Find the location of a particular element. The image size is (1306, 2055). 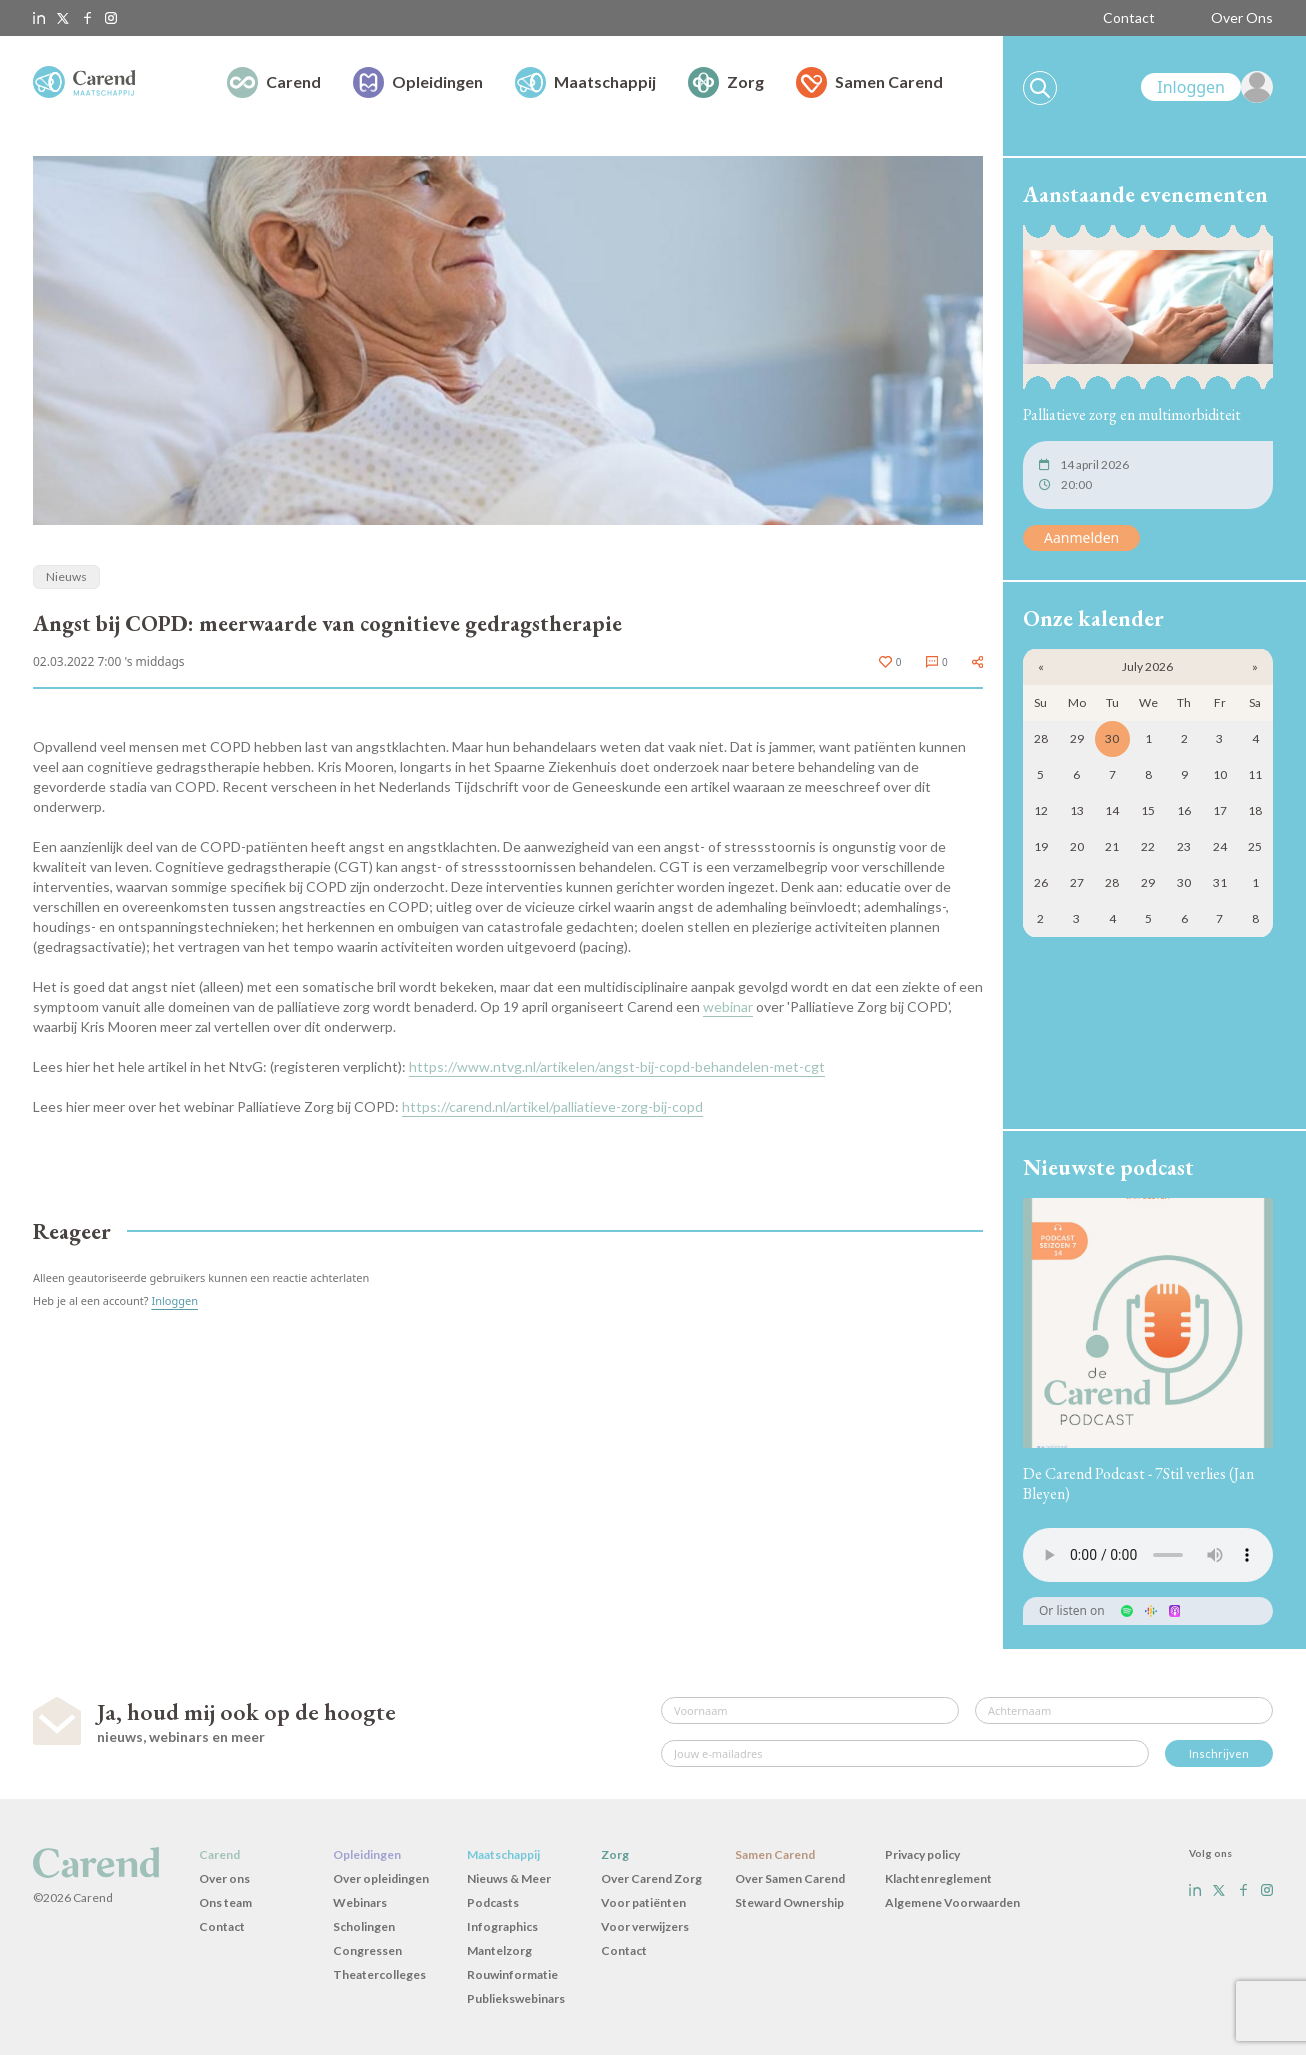

Algemene Voorwaarden is located at coordinates (952, 1902).